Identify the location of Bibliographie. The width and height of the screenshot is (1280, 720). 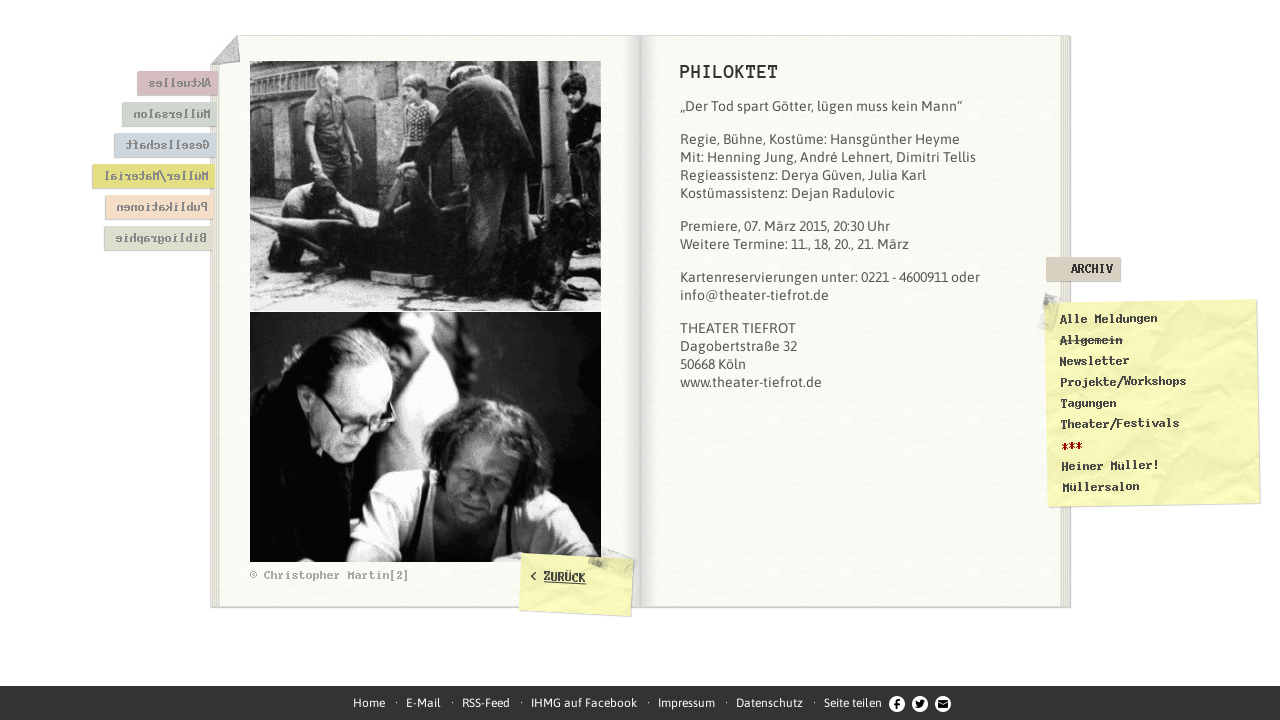
(160, 238).